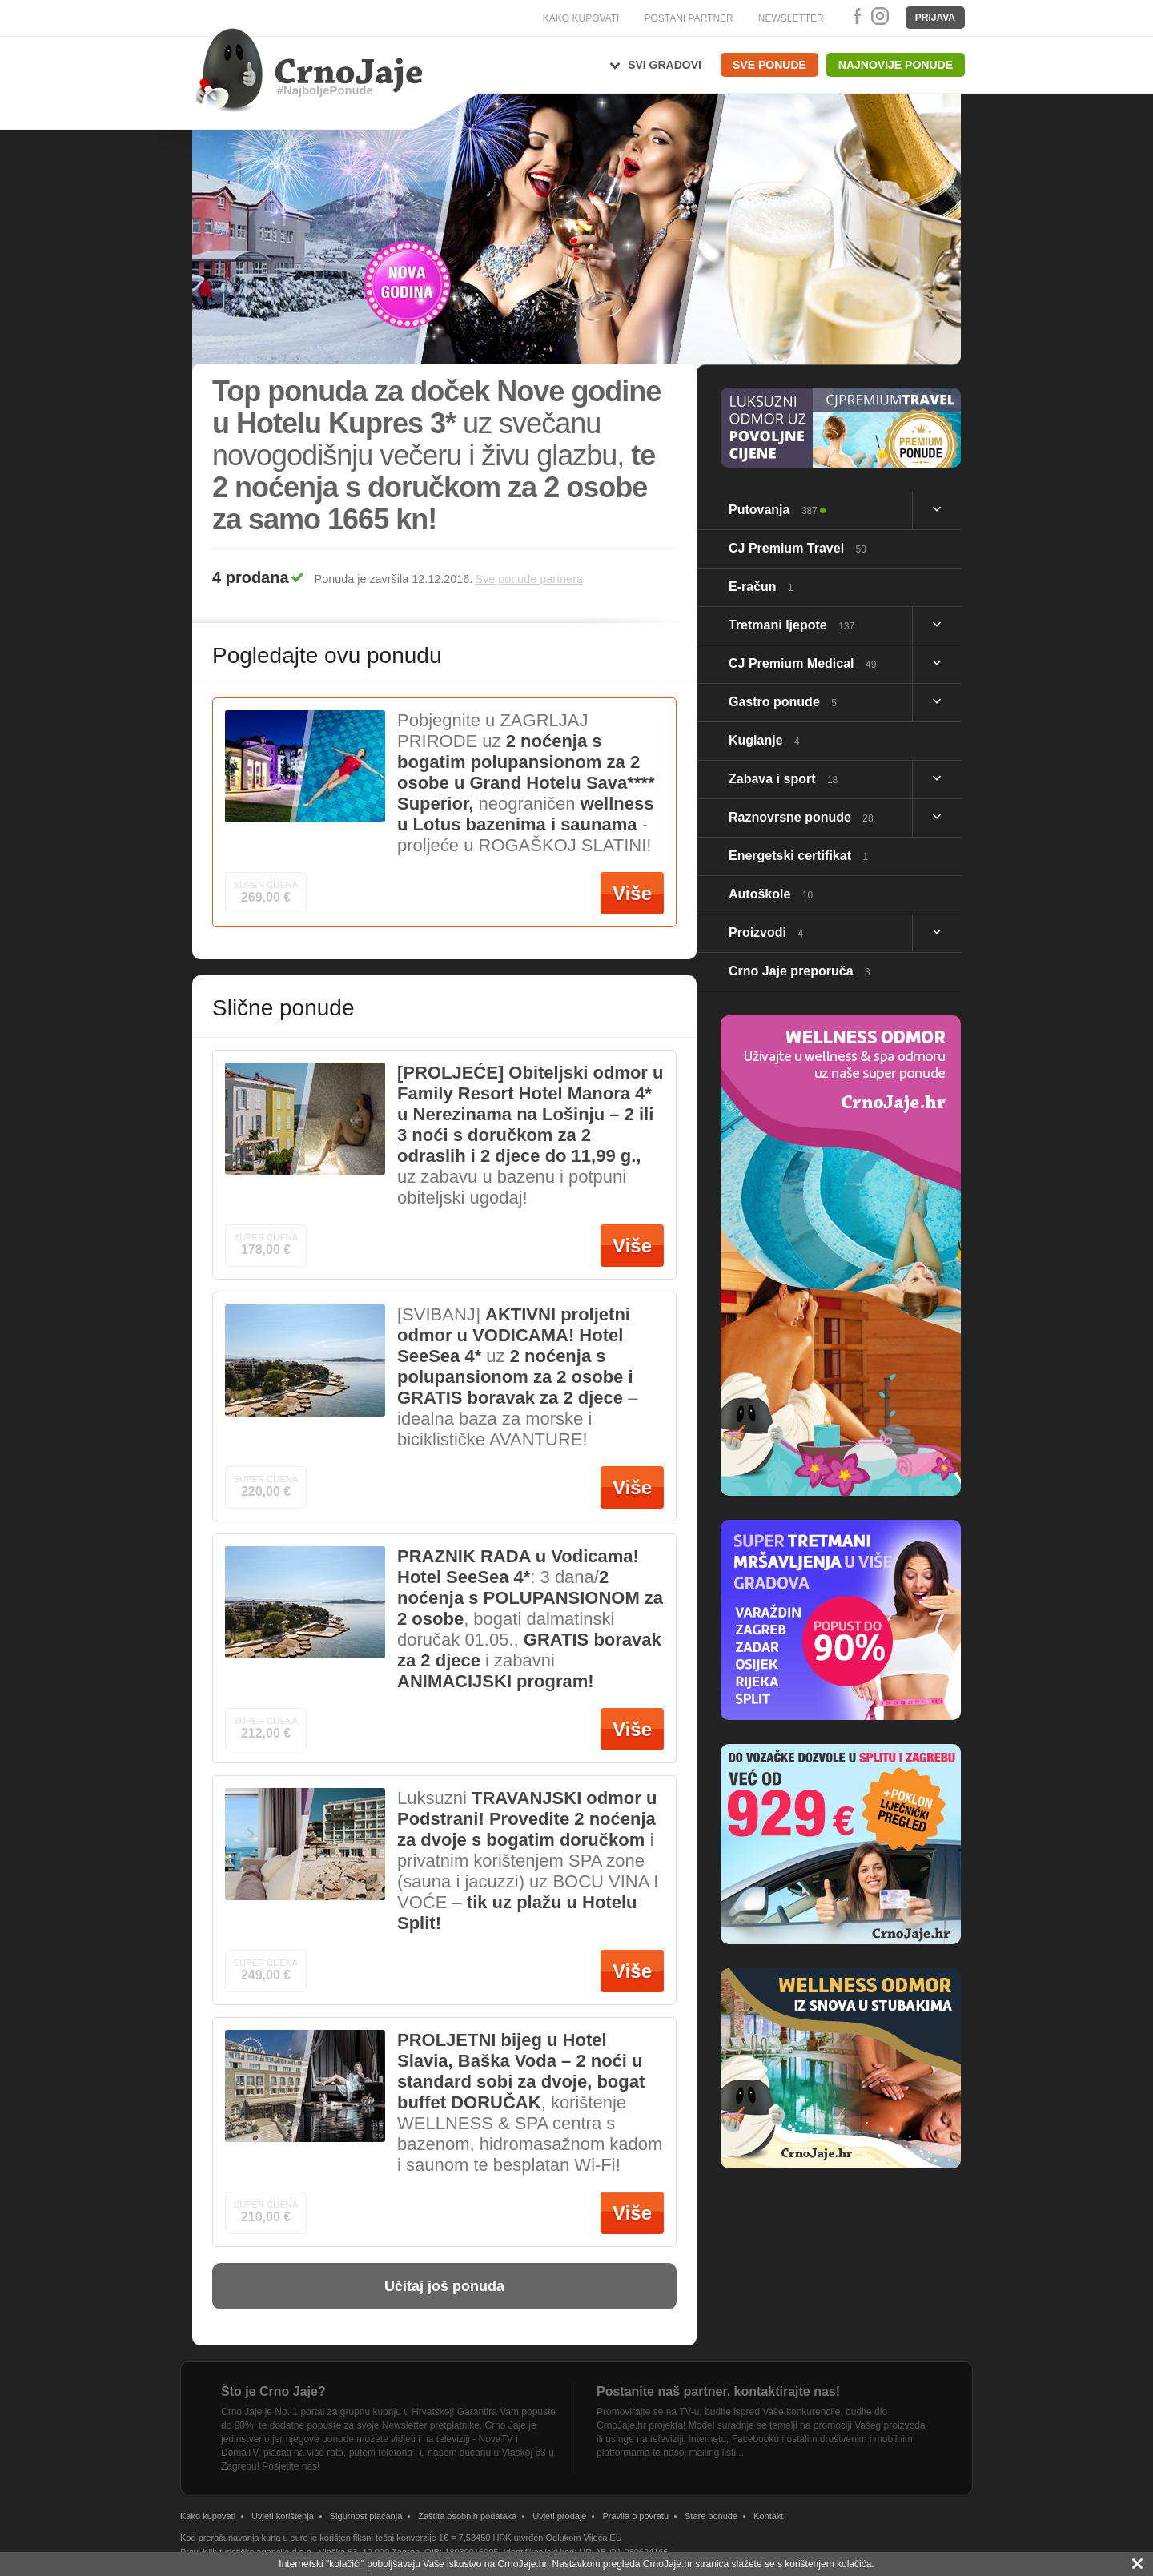  I want to click on Sve ponude partnera, so click(529, 579).